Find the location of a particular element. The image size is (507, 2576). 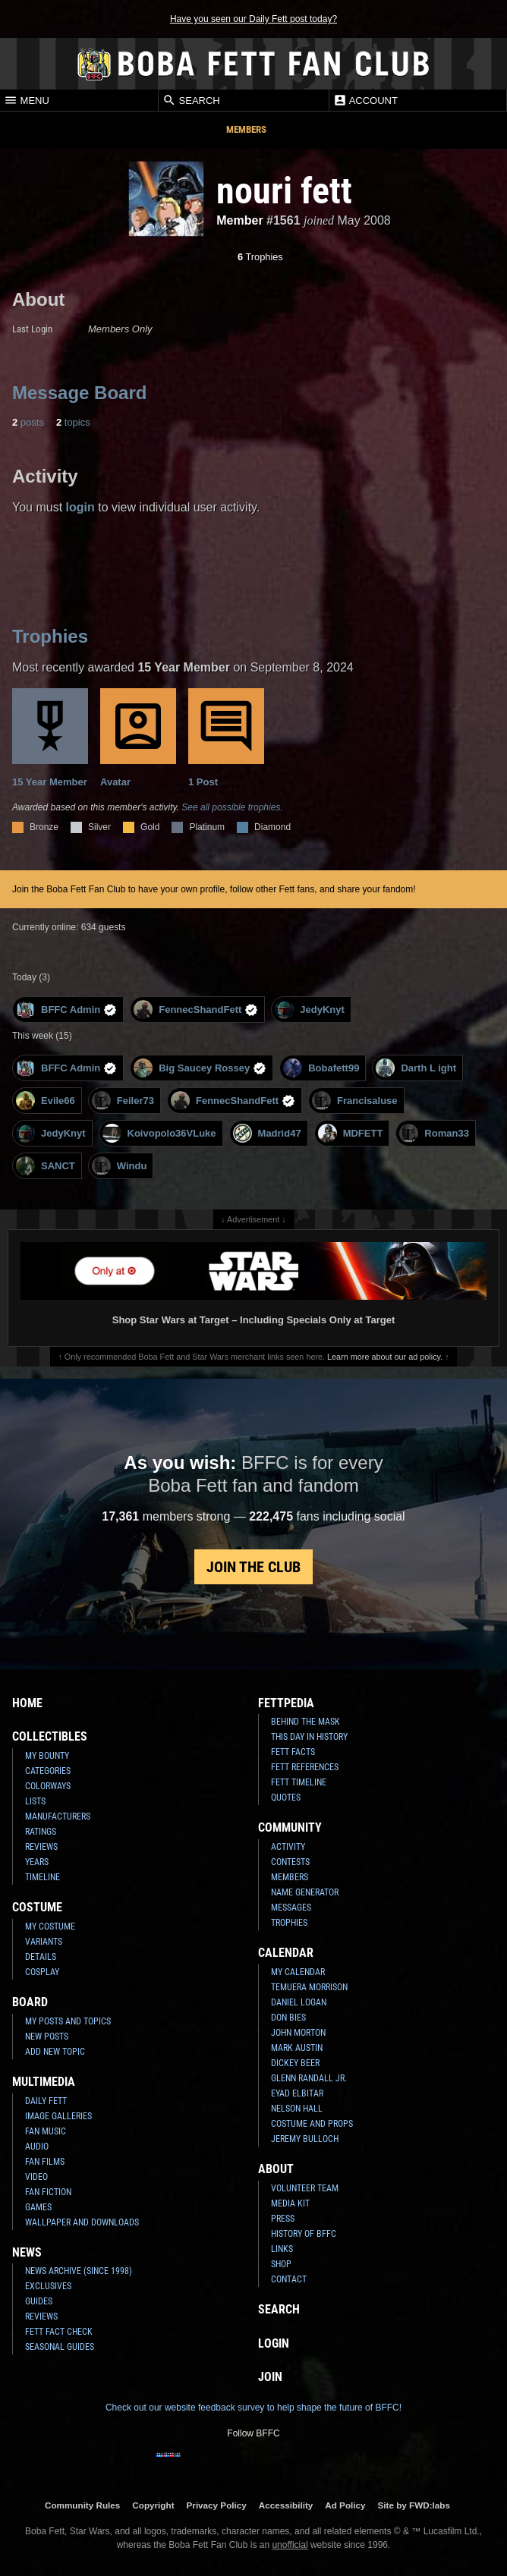

Years is located at coordinates (37, 1862).